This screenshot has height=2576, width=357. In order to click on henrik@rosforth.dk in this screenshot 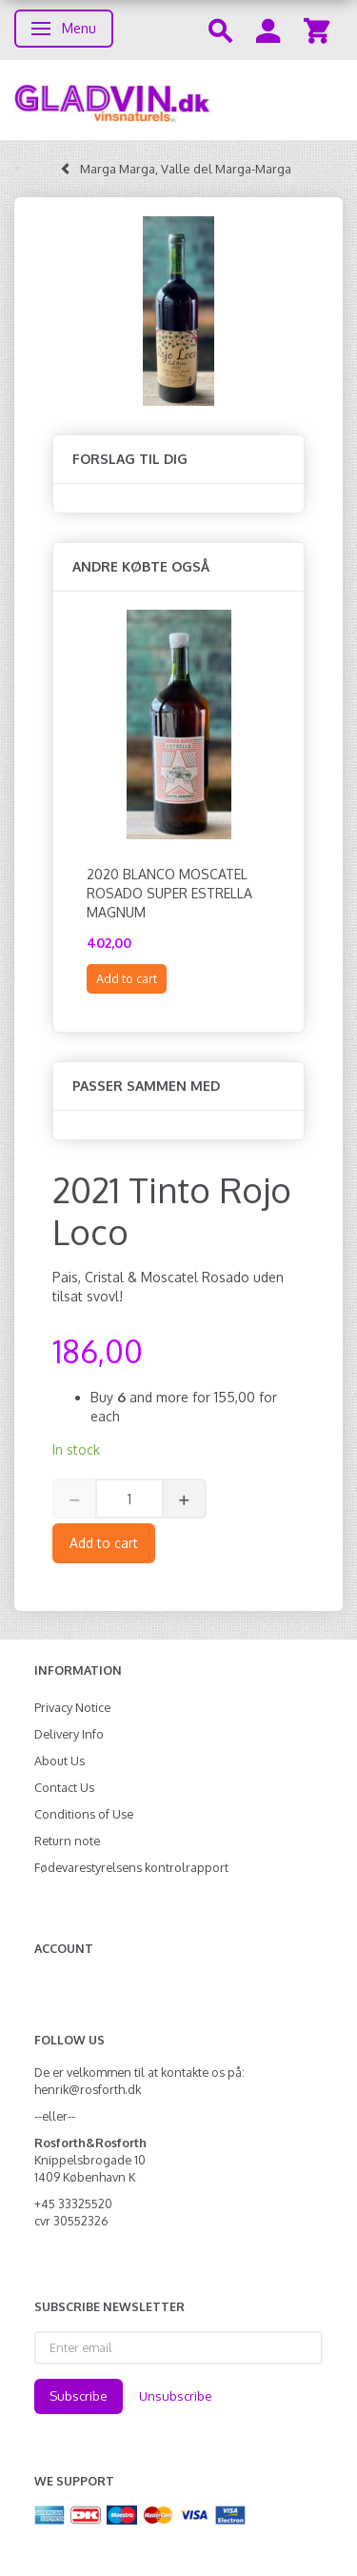, I will do `click(87, 2089)`.